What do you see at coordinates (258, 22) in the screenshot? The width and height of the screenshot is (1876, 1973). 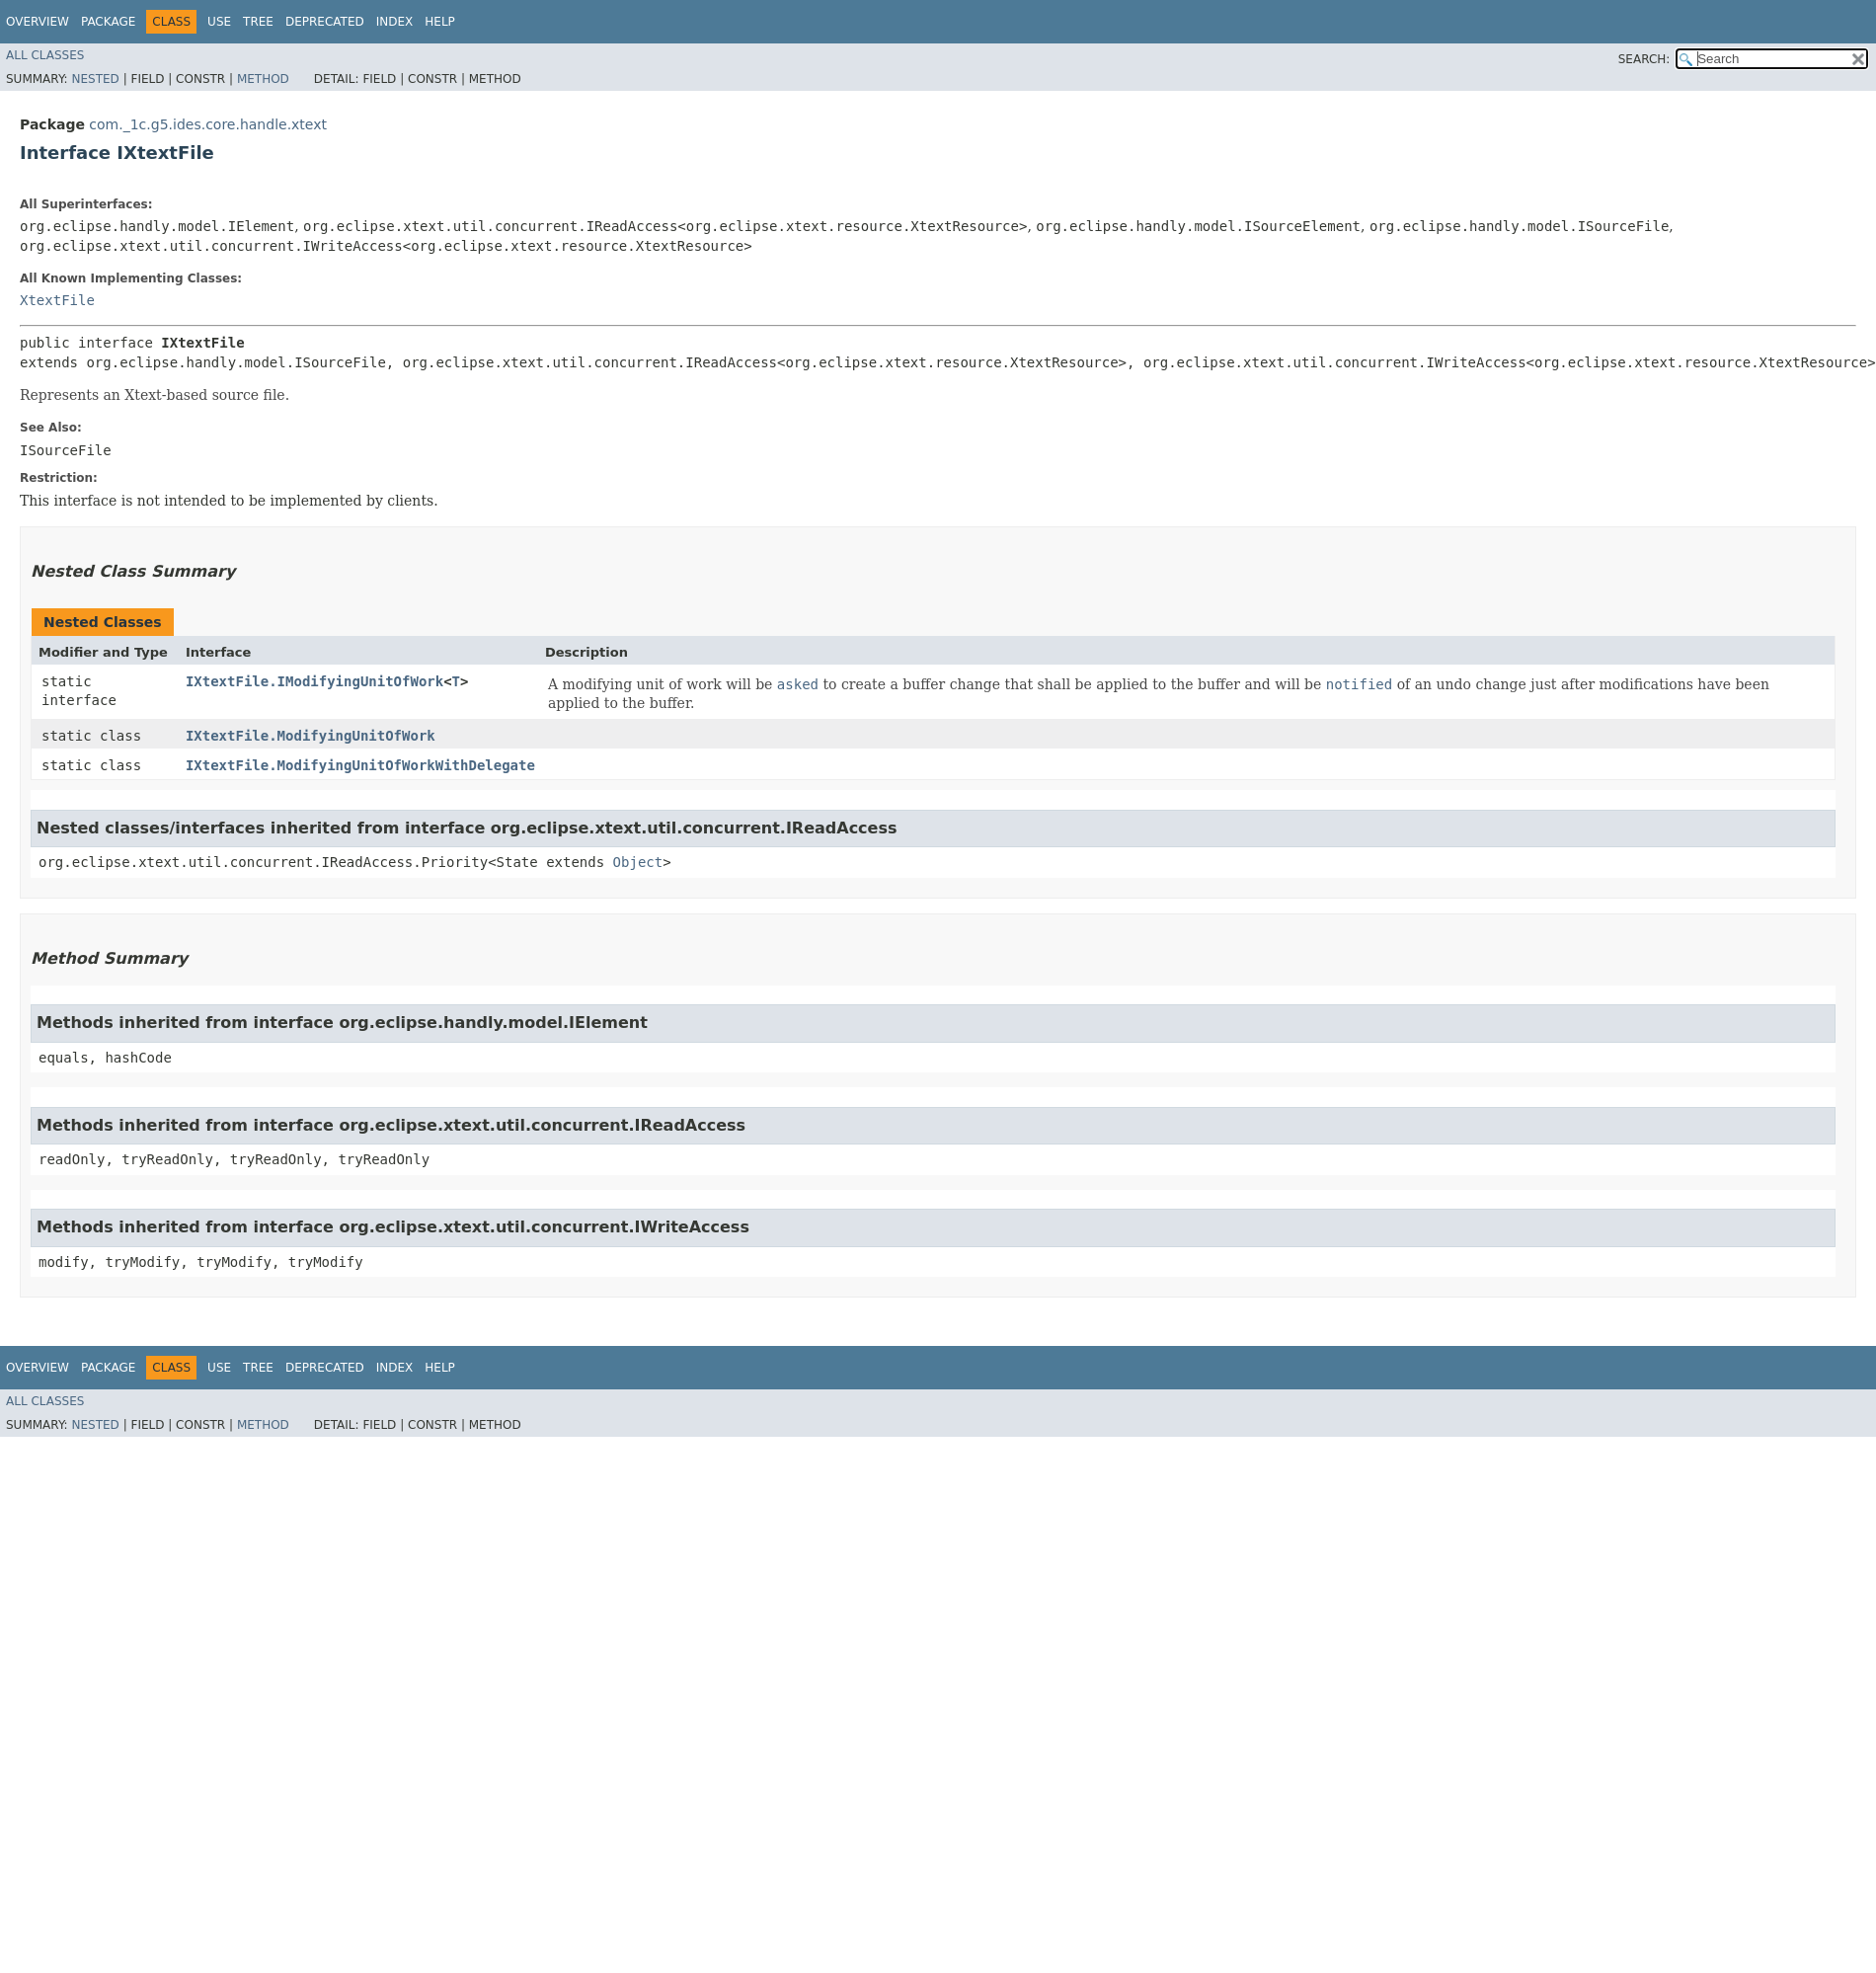 I see `Tree` at bounding box center [258, 22].